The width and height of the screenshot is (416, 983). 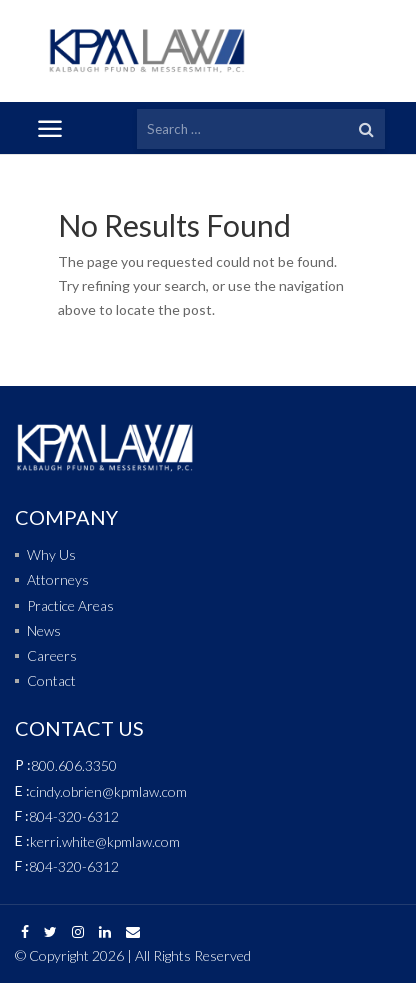 I want to click on Why Us, so click(x=51, y=554).